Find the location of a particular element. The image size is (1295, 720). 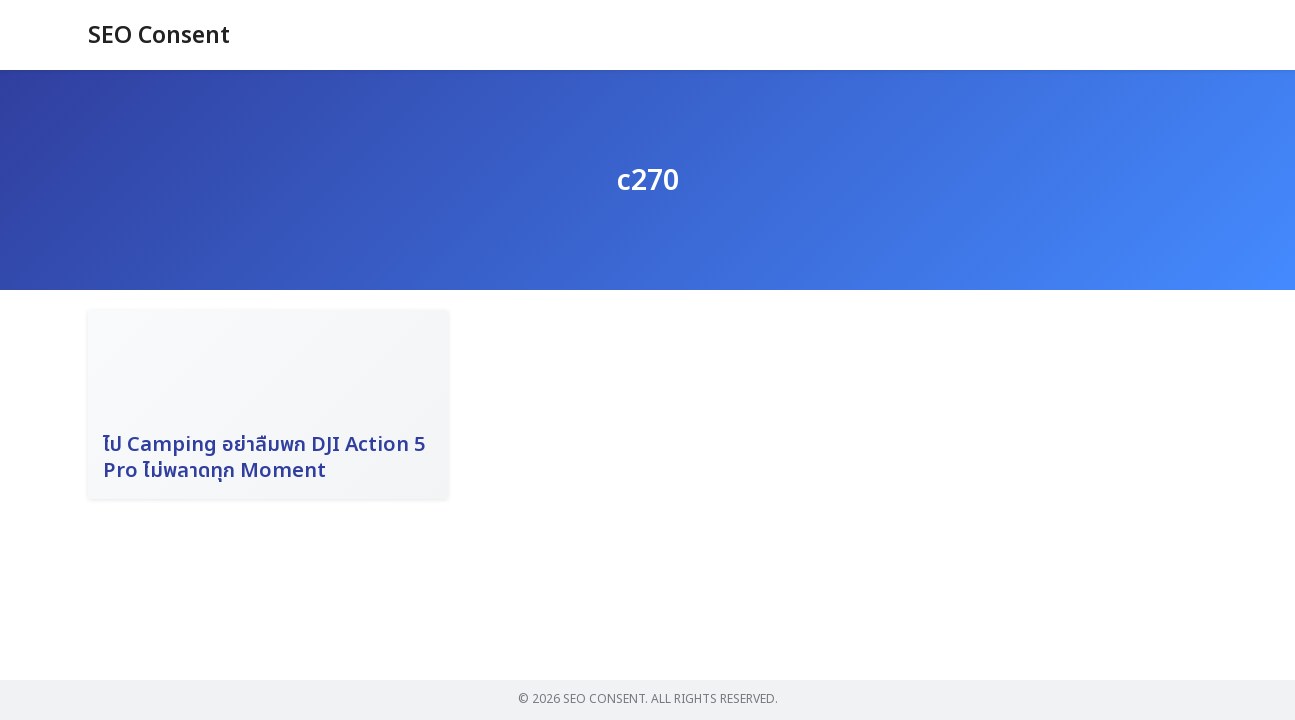

SEO Consent is located at coordinates (162, 36).